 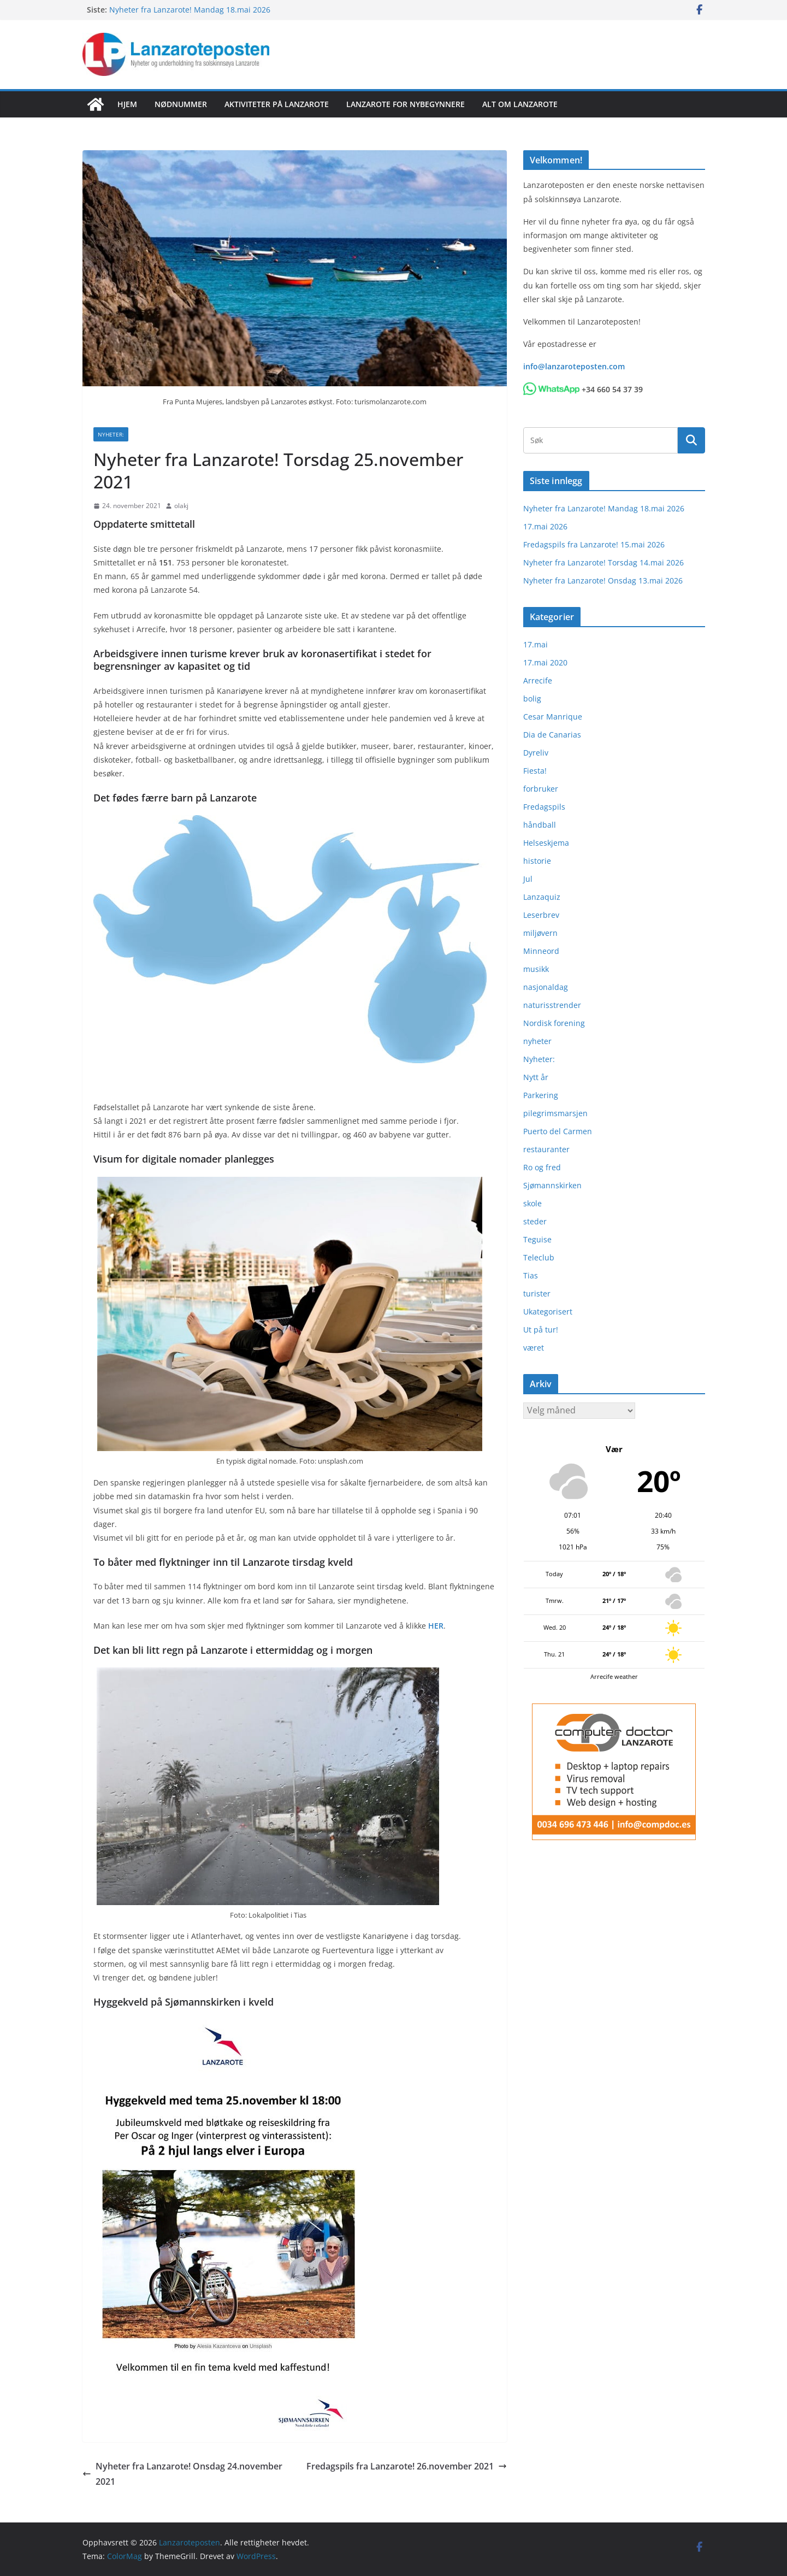 What do you see at coordinates (537, 1041) in the screenshot?
I see `nyheter` at bounding box center [537, 1041].